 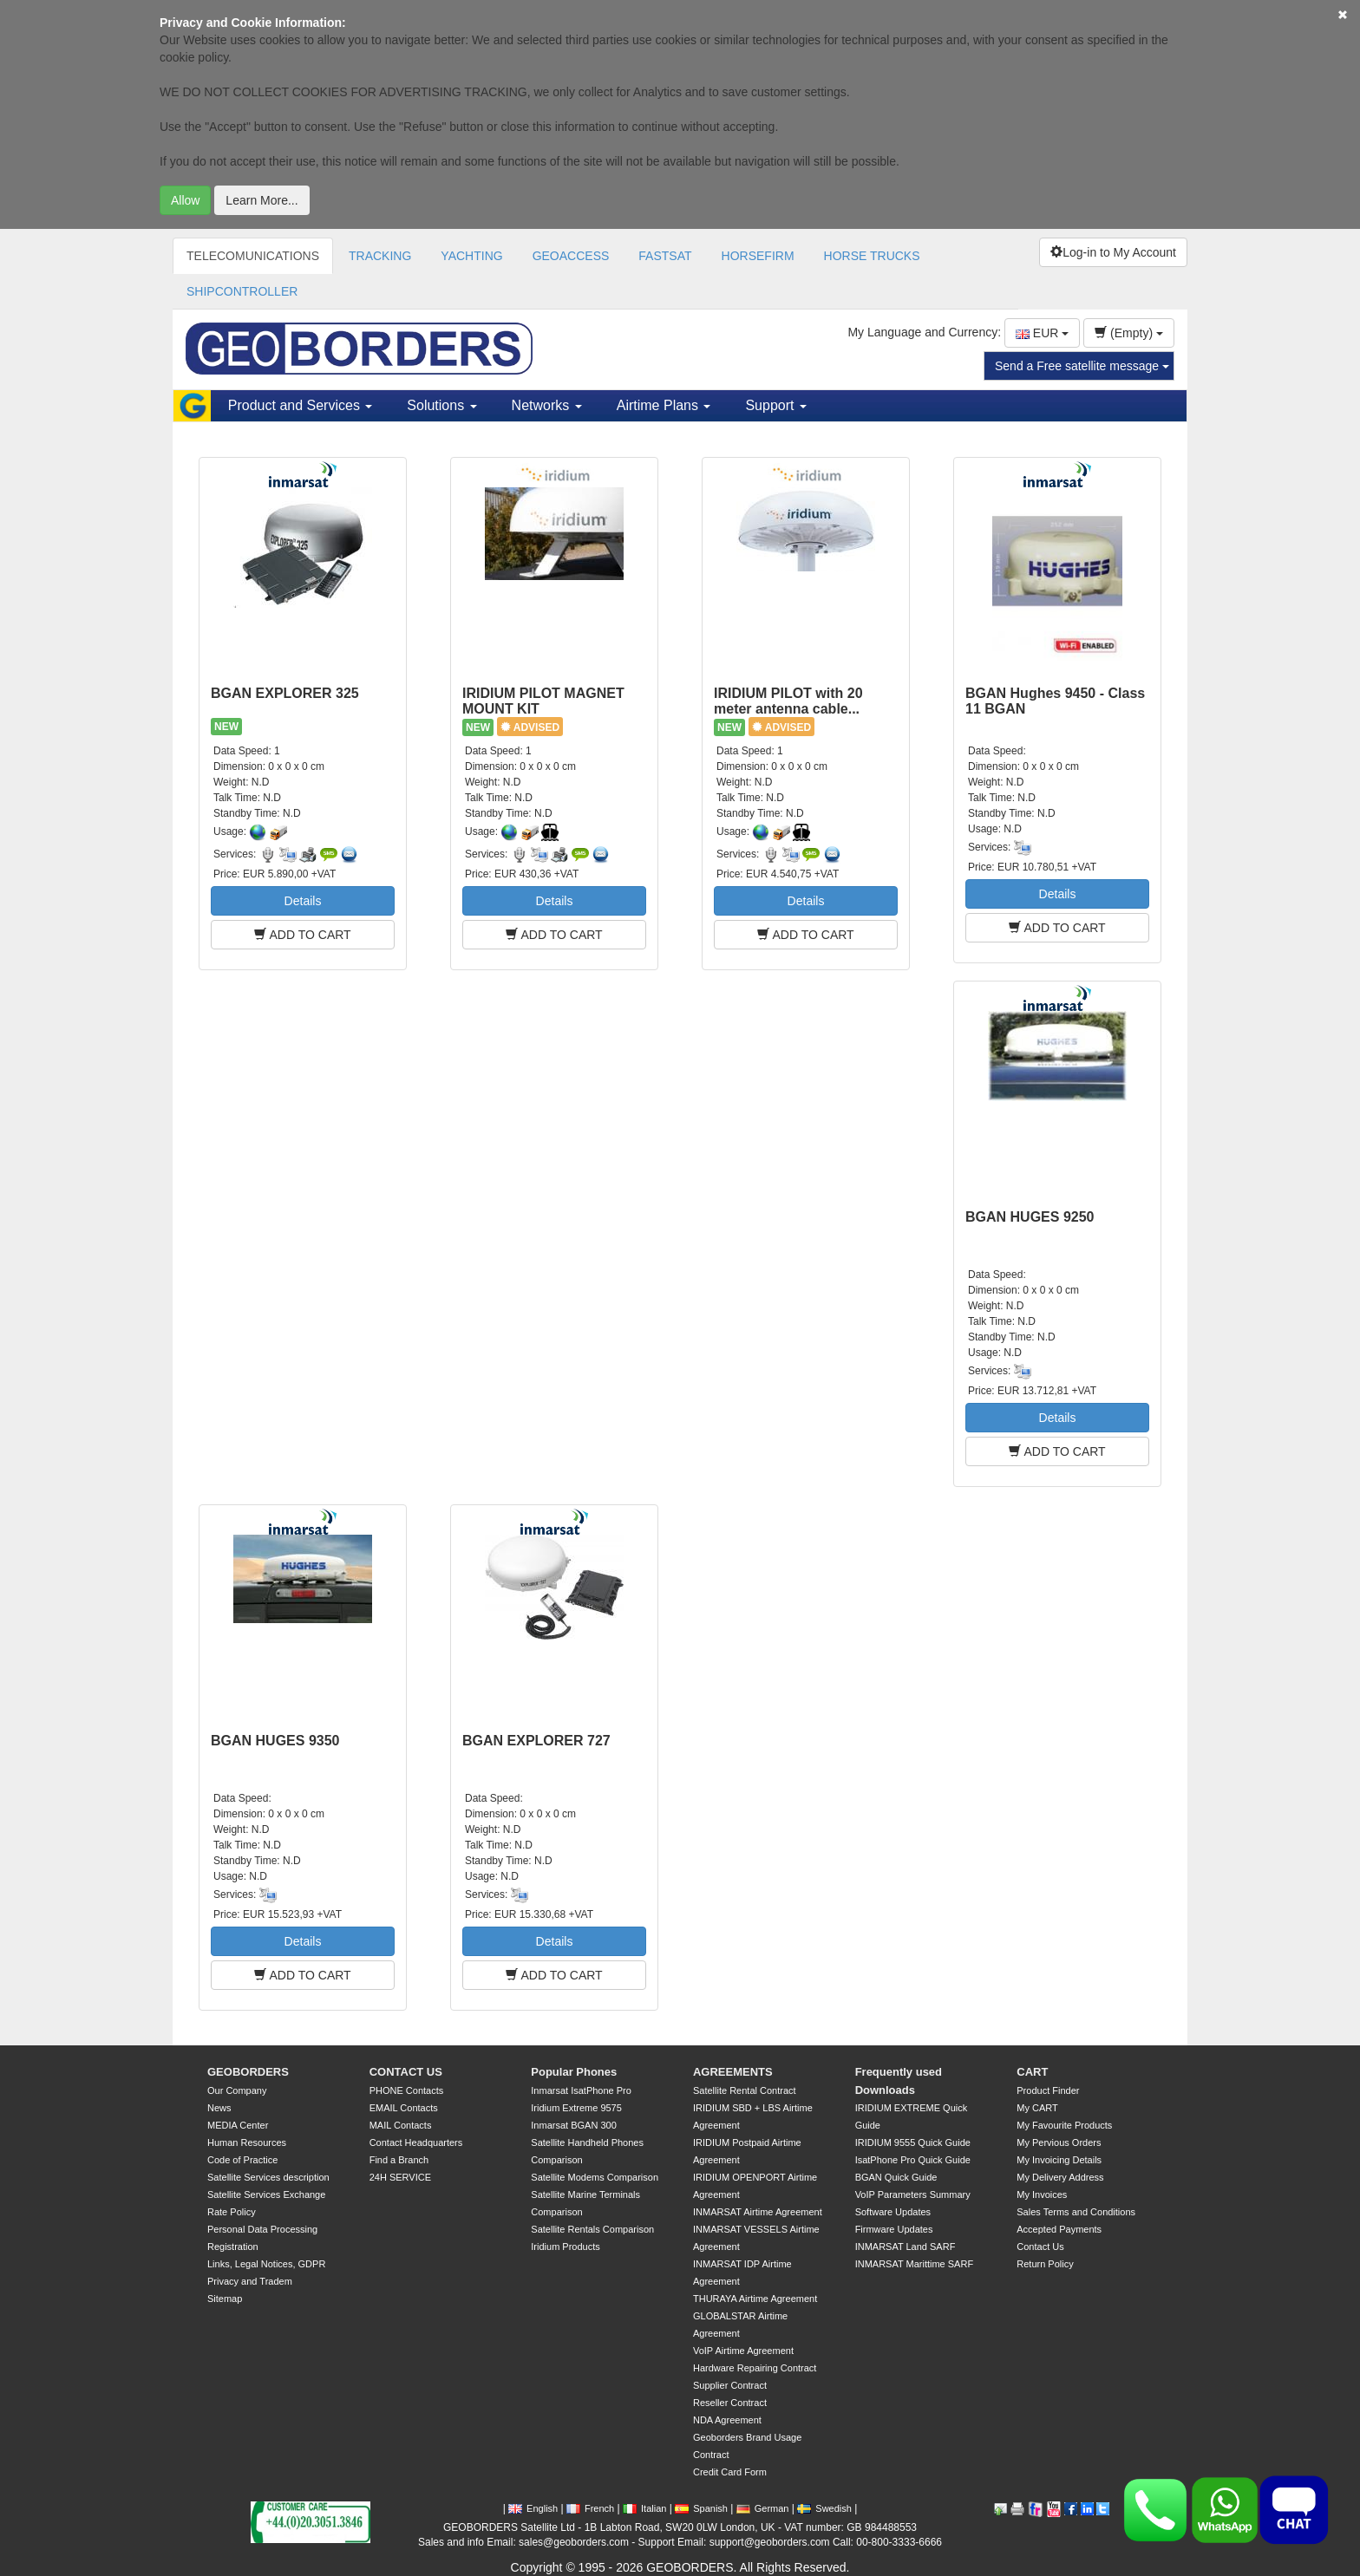 I want to click on Product Finder, so click(x=1048, y=2090).